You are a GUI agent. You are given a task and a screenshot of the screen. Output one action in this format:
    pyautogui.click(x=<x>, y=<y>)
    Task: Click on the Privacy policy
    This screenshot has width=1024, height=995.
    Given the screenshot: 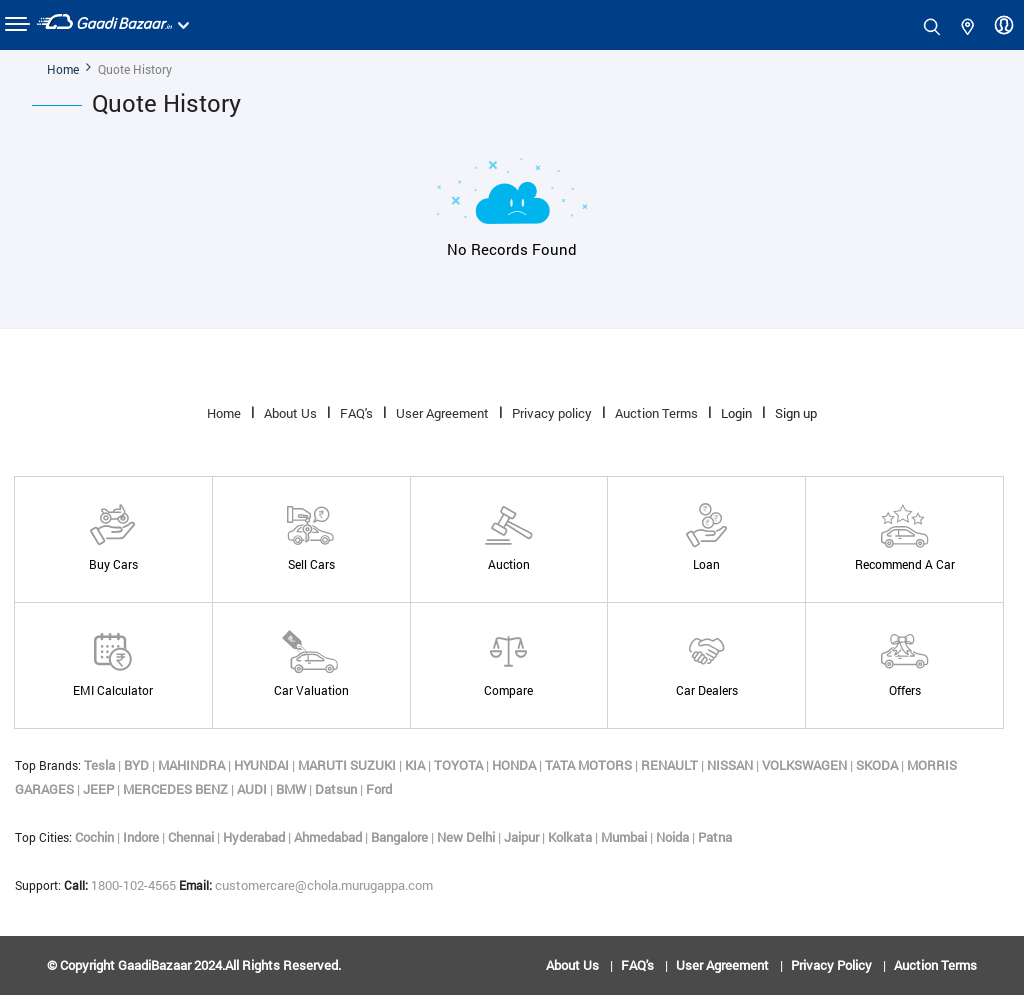 What is the action you would take?
    pyautogui.click(x=552, y=413)
    